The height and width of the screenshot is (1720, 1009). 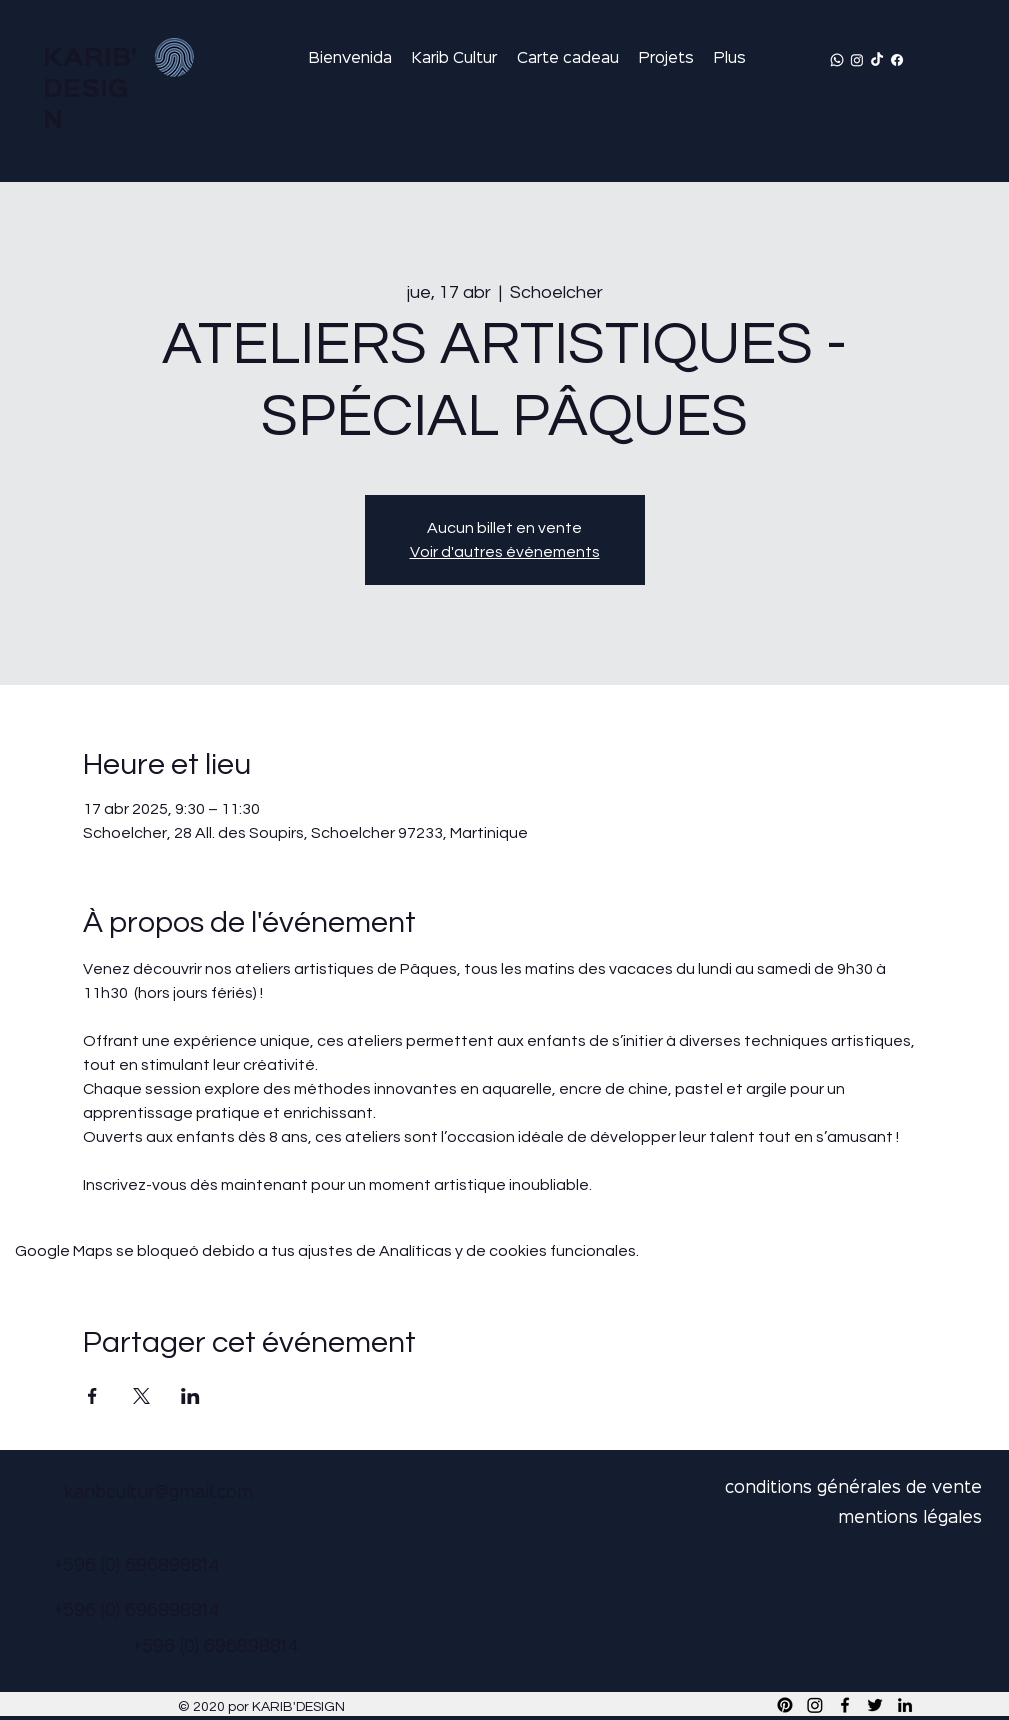 I want to click on [Compartir evento en X], so click(x=141, y=1396).